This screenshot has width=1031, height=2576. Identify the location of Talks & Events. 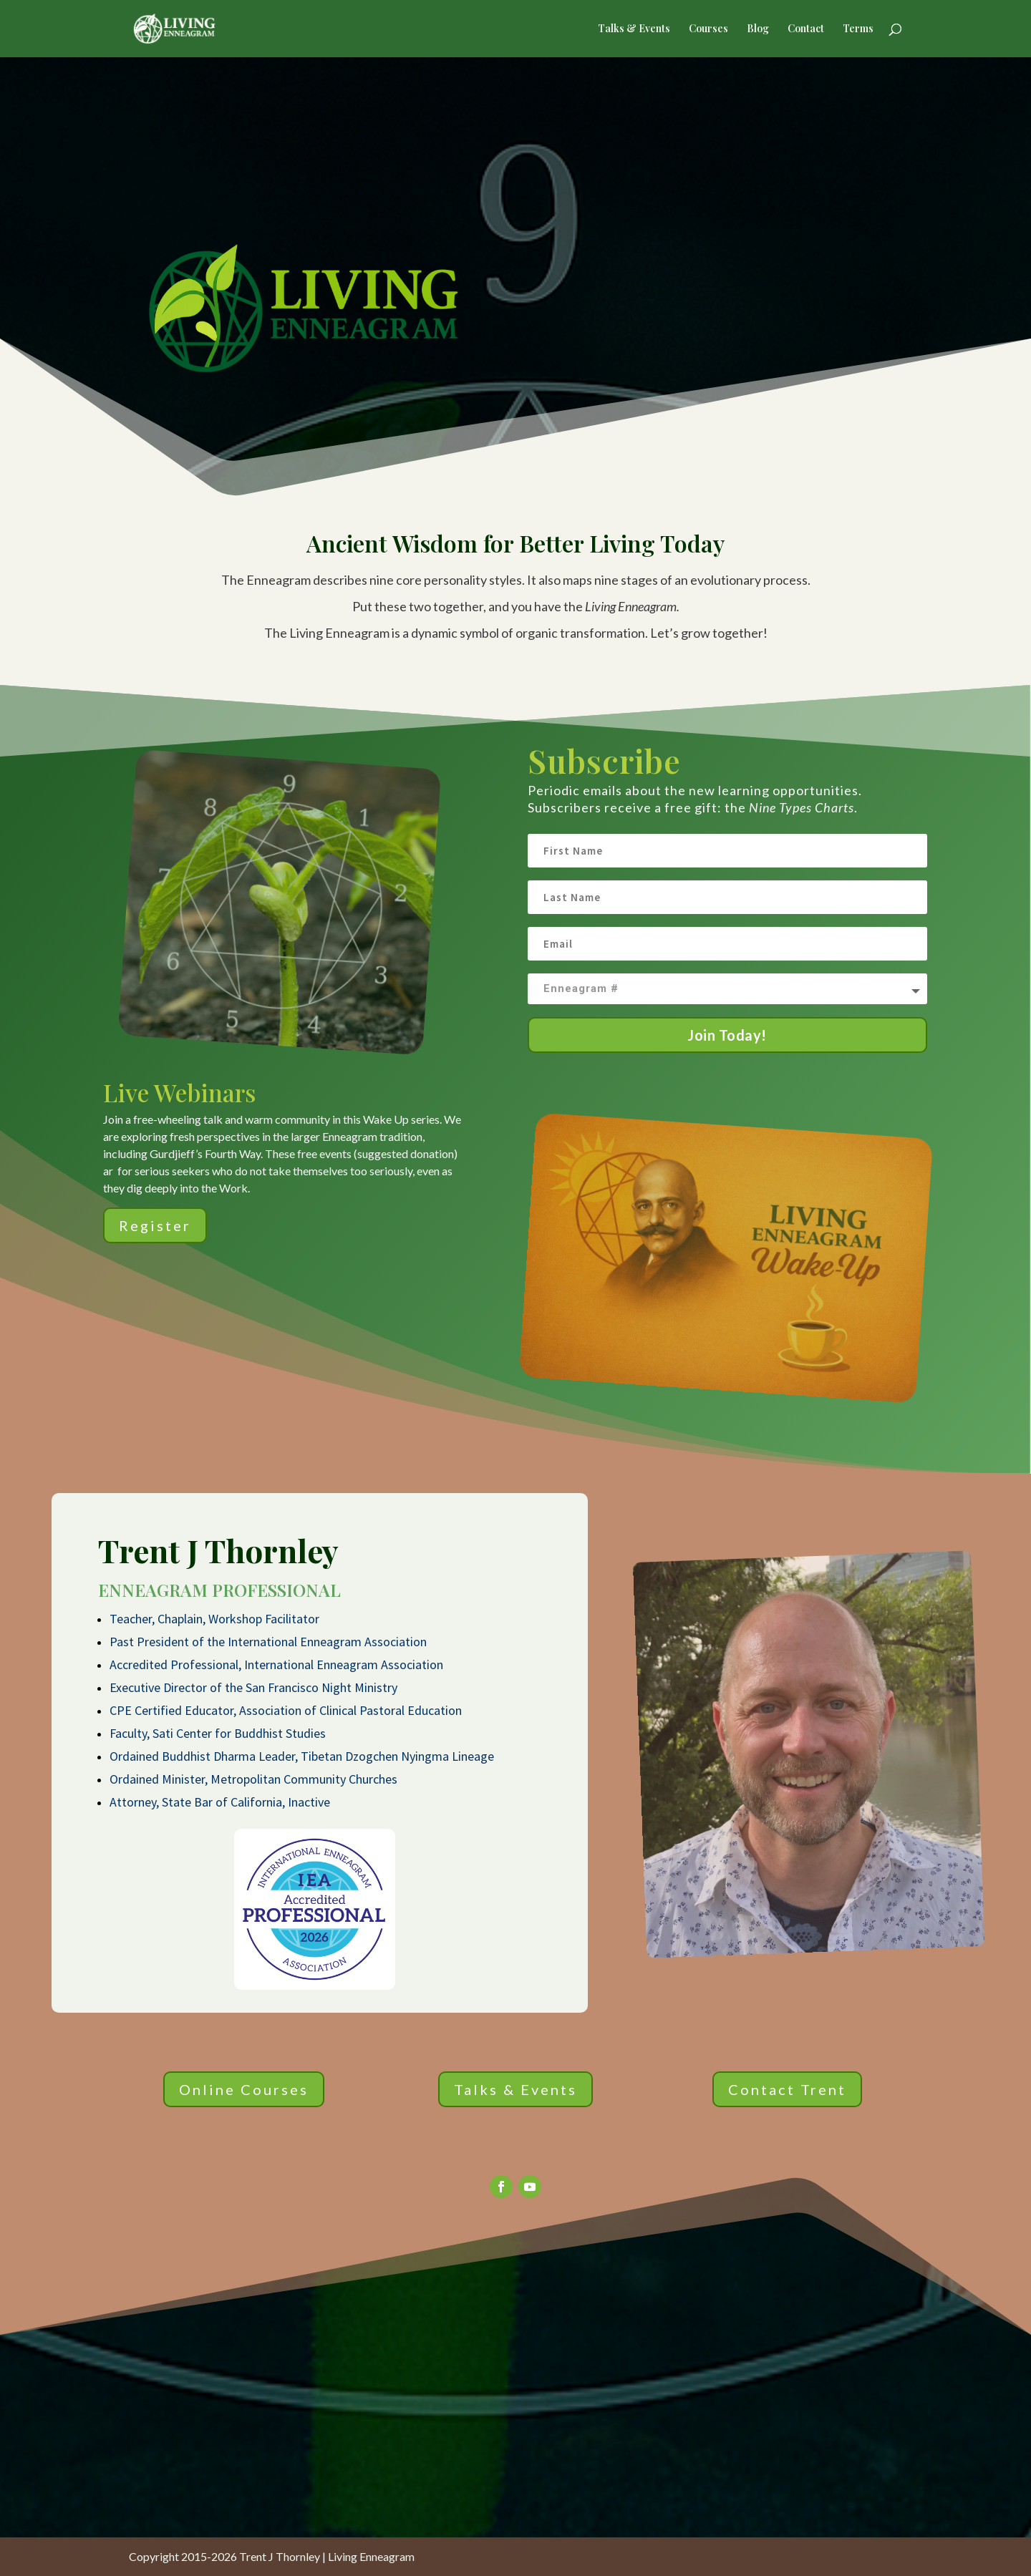
(634, 29).